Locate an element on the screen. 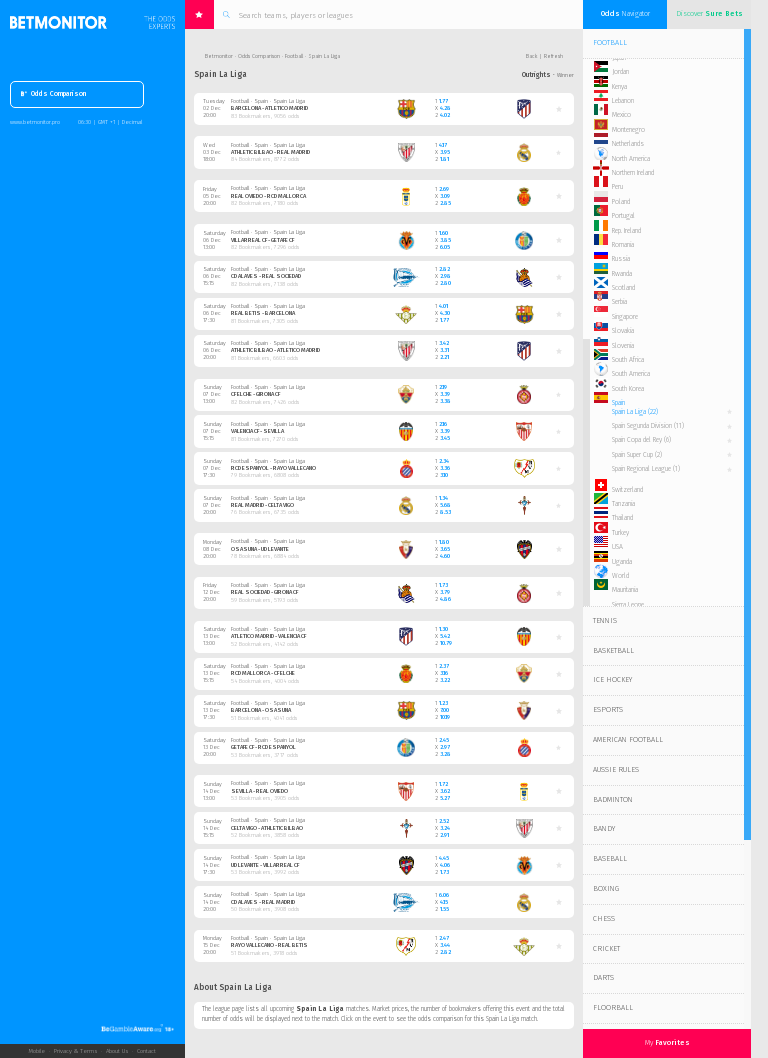  Back is located at coordinates (531, 56).